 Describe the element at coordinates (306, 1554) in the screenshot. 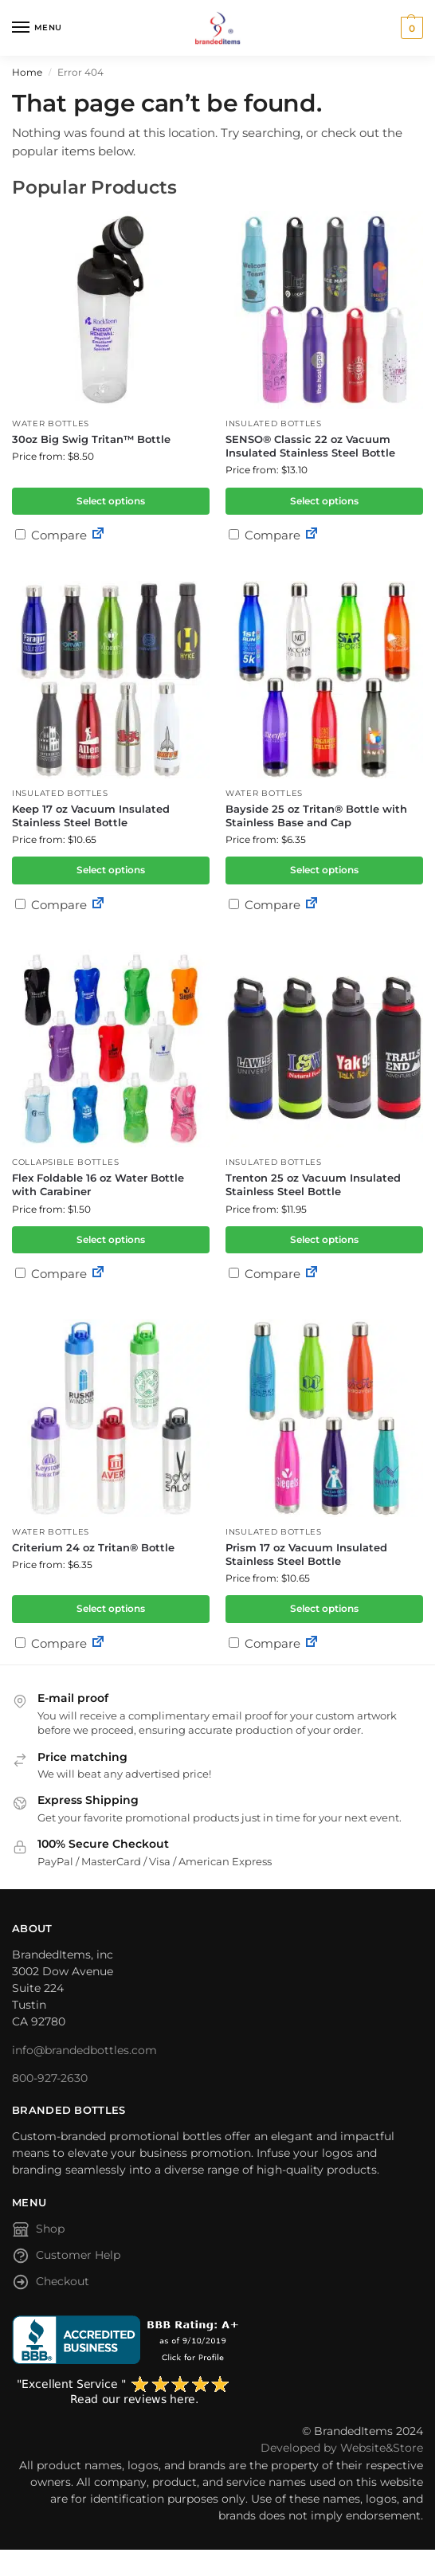

I see `Prism 17 oz Vacuum Insulated Stainless Steel Bottle` at that location.